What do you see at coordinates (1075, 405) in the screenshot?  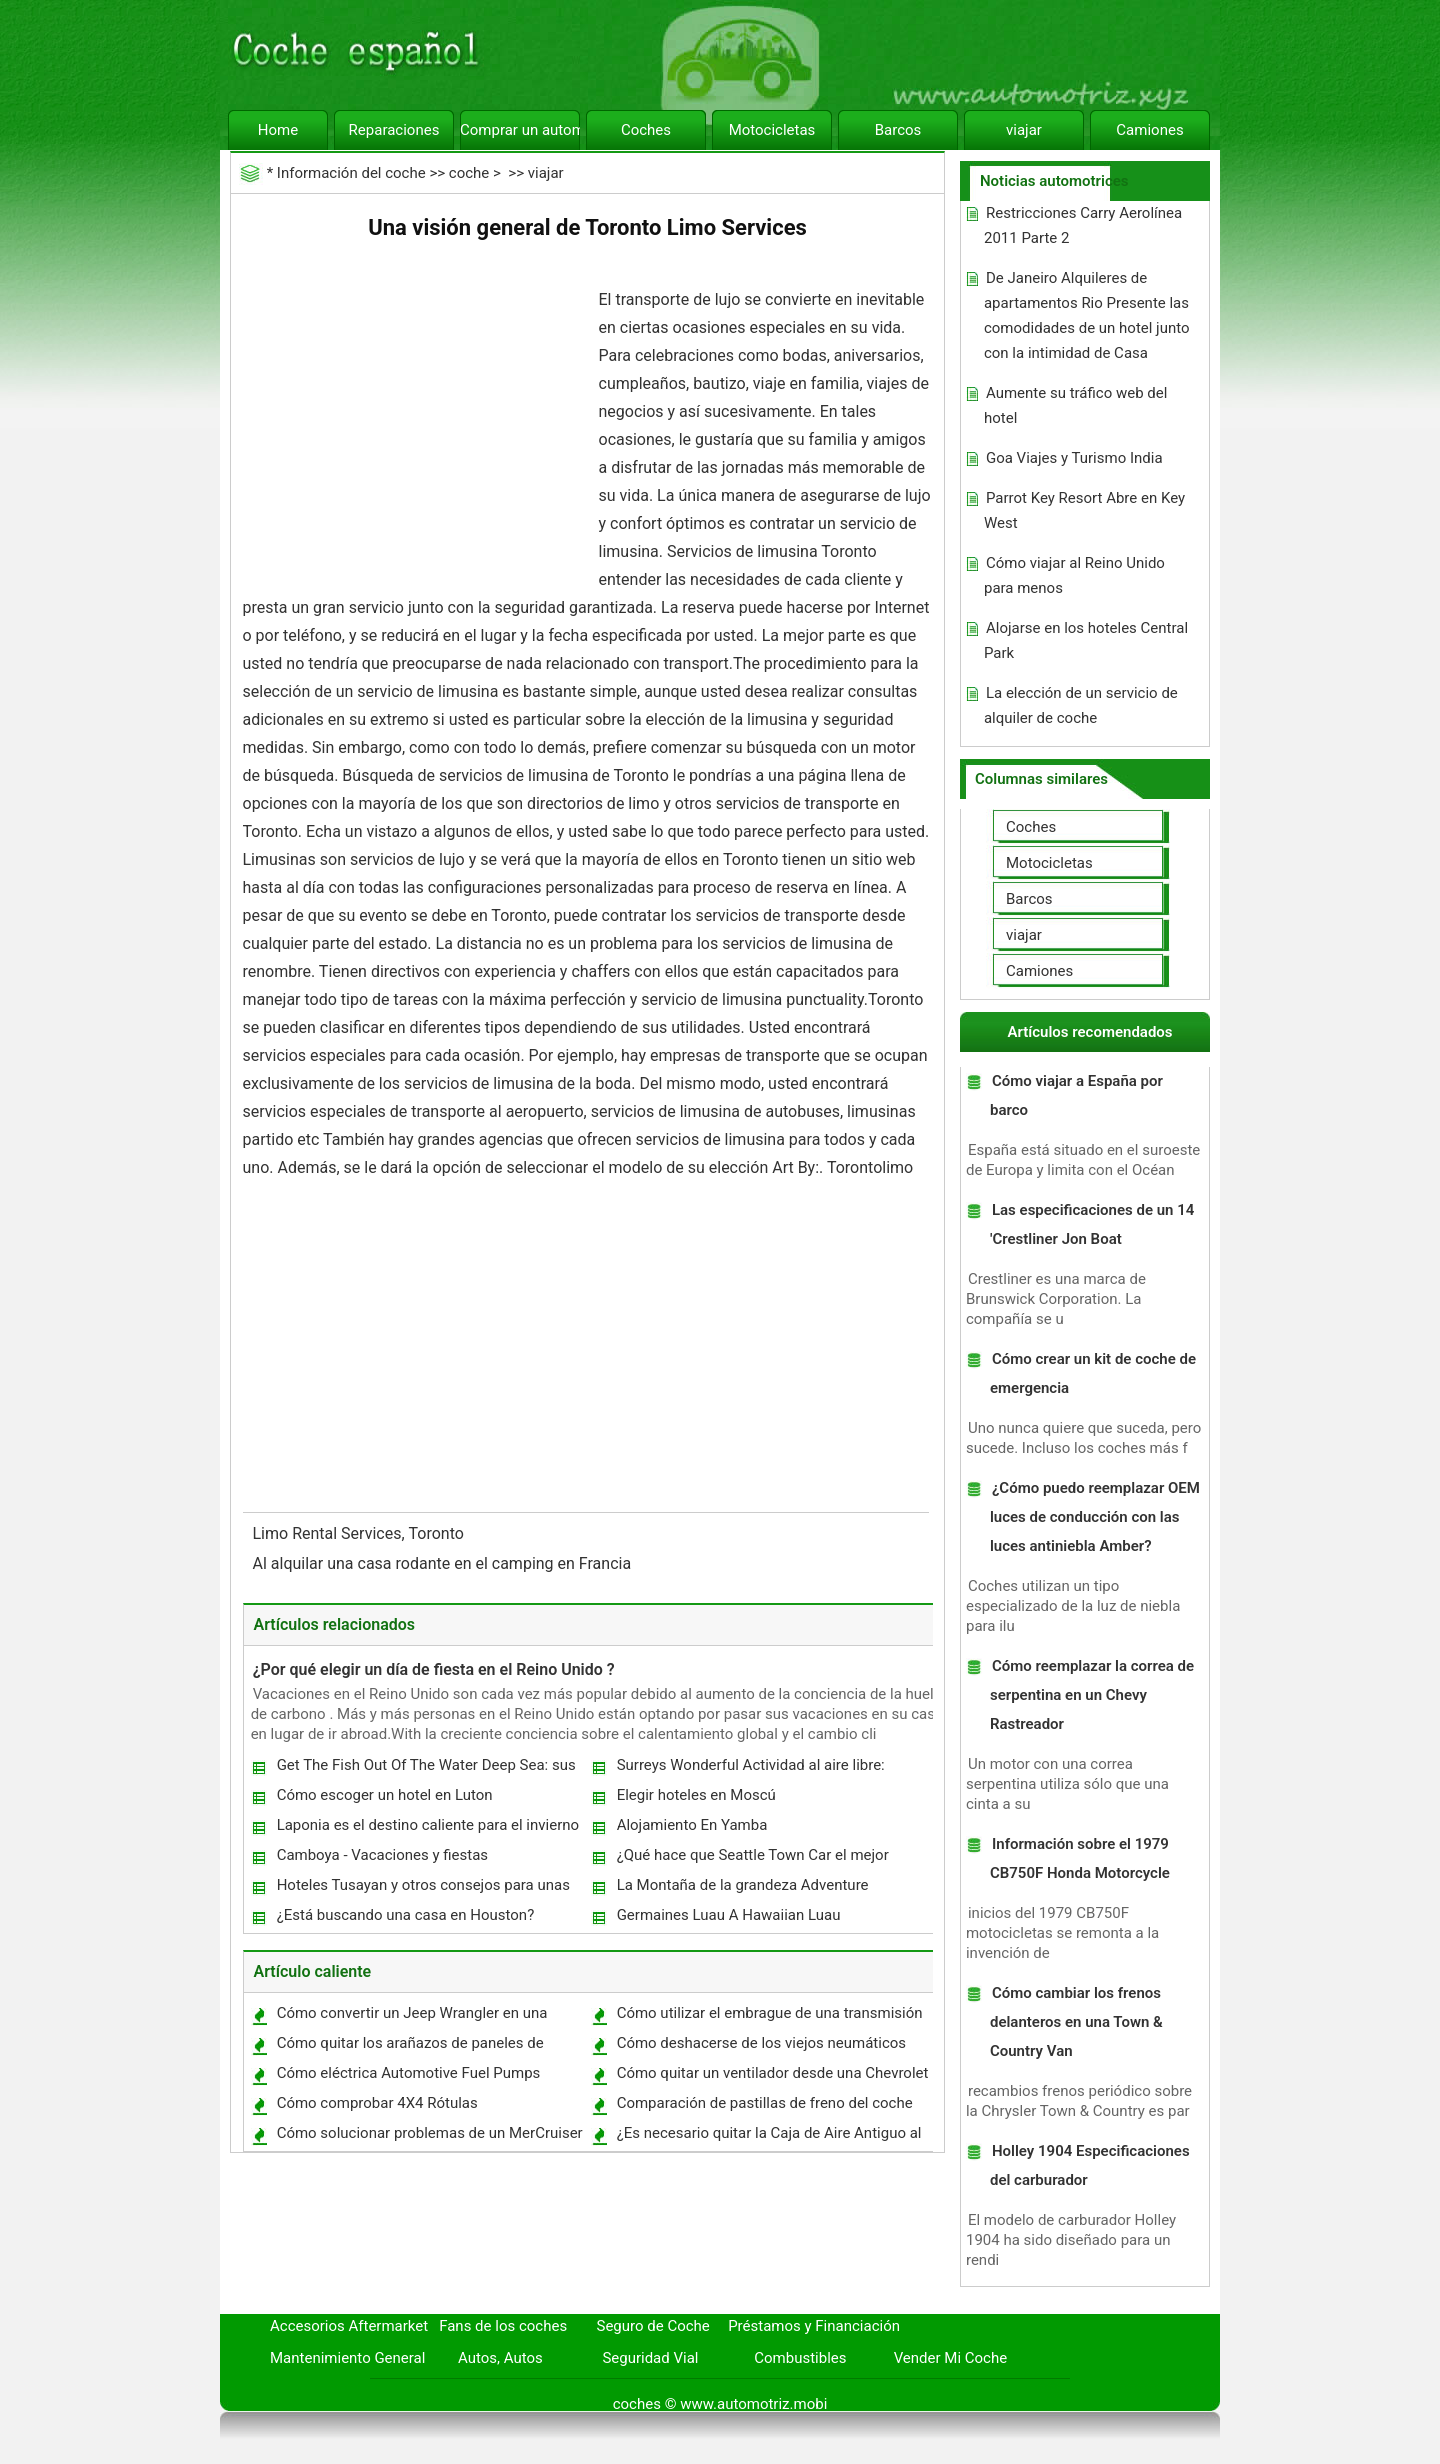 I see `Aumente su tráfico web del hotel` at bounding box center [1075, 405].